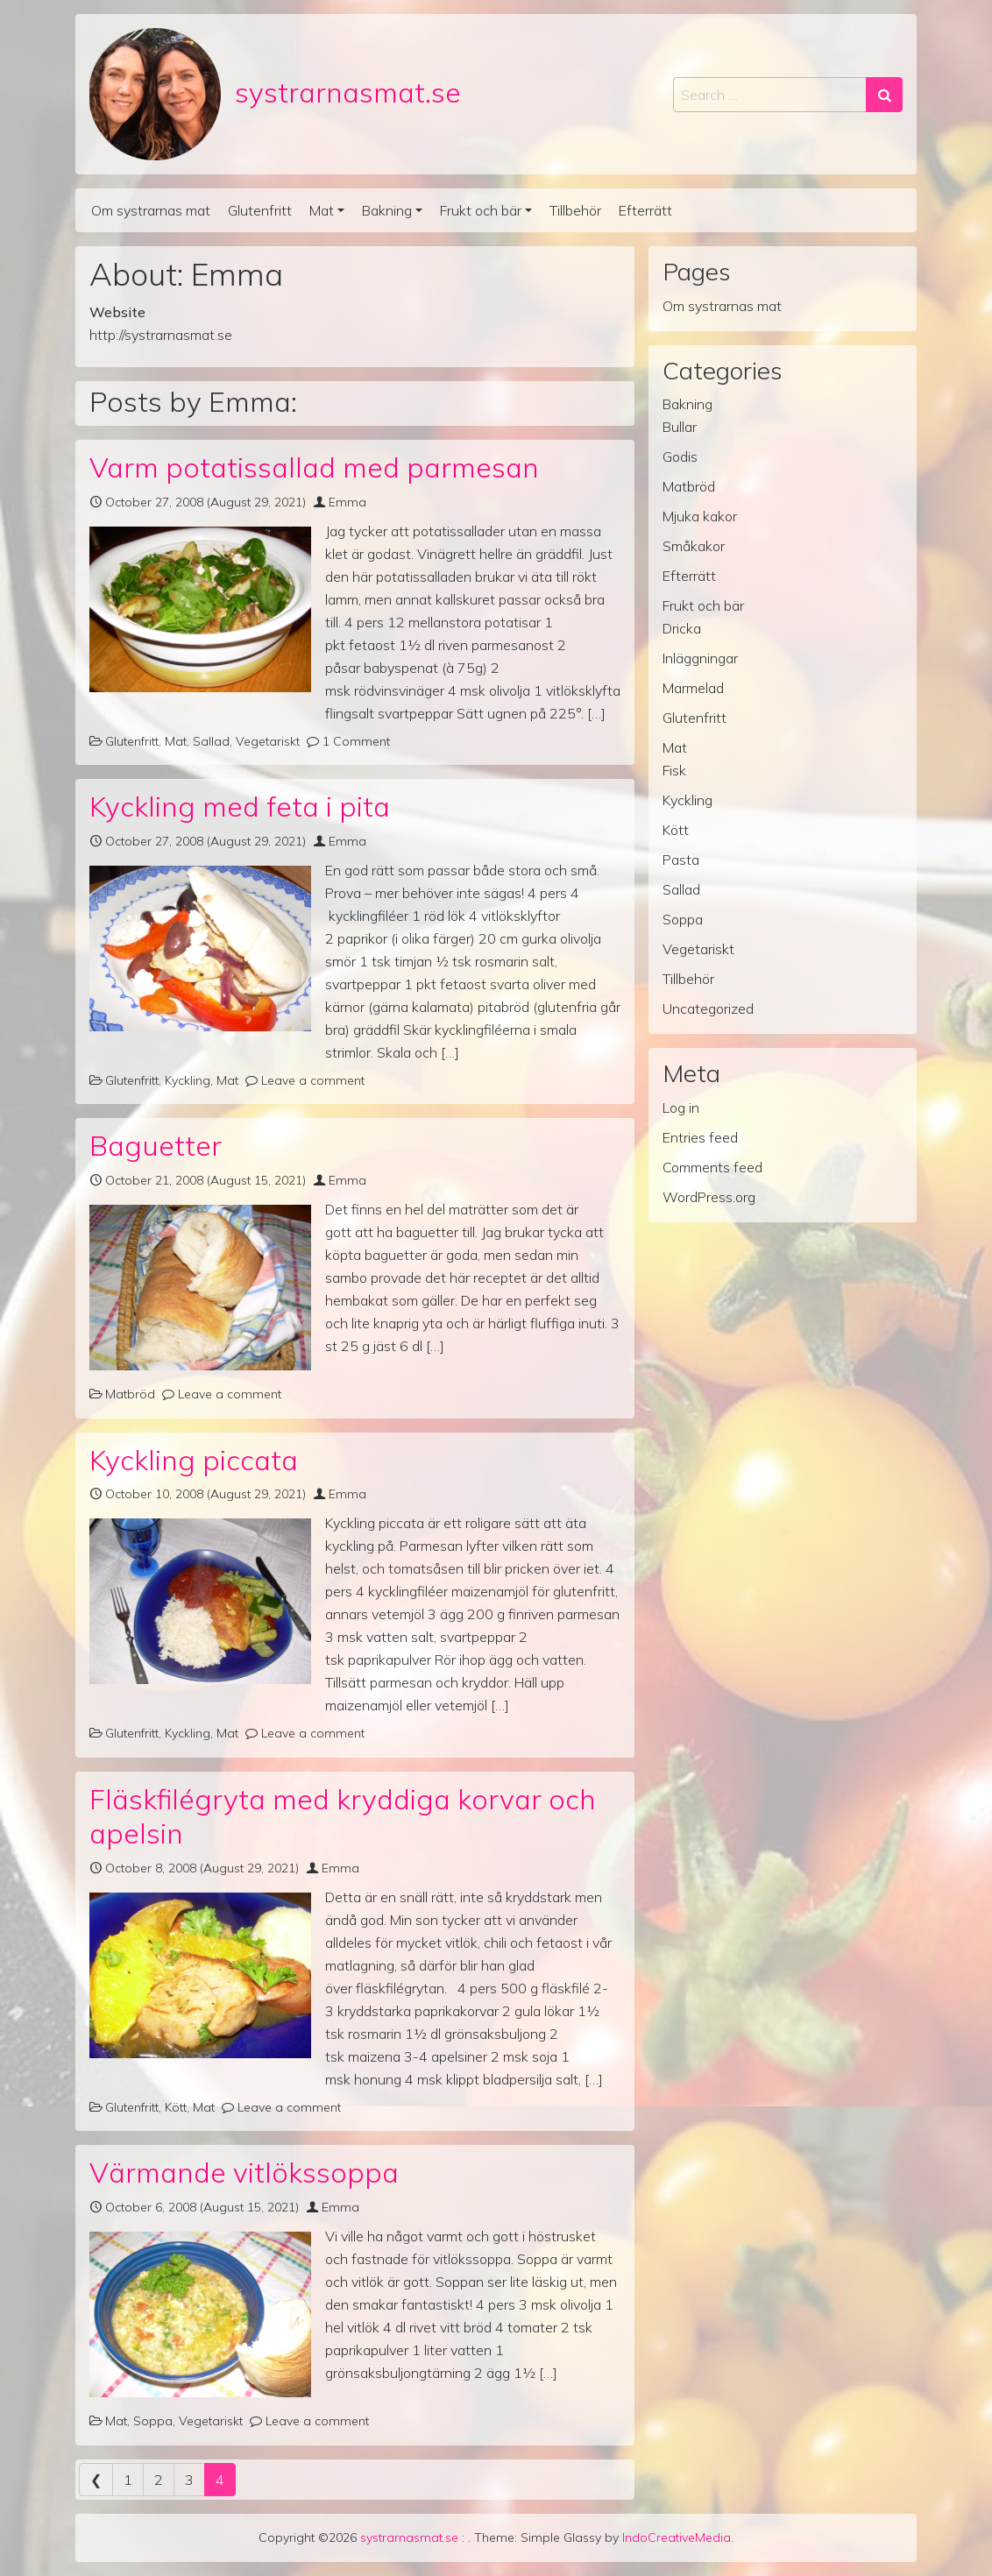 The width and height of the screenshot is (992, 2576). What do you see at coordinates (187, 1080) in the screenshot?
I see `Kyckling` at bounding box center [187, 1080].